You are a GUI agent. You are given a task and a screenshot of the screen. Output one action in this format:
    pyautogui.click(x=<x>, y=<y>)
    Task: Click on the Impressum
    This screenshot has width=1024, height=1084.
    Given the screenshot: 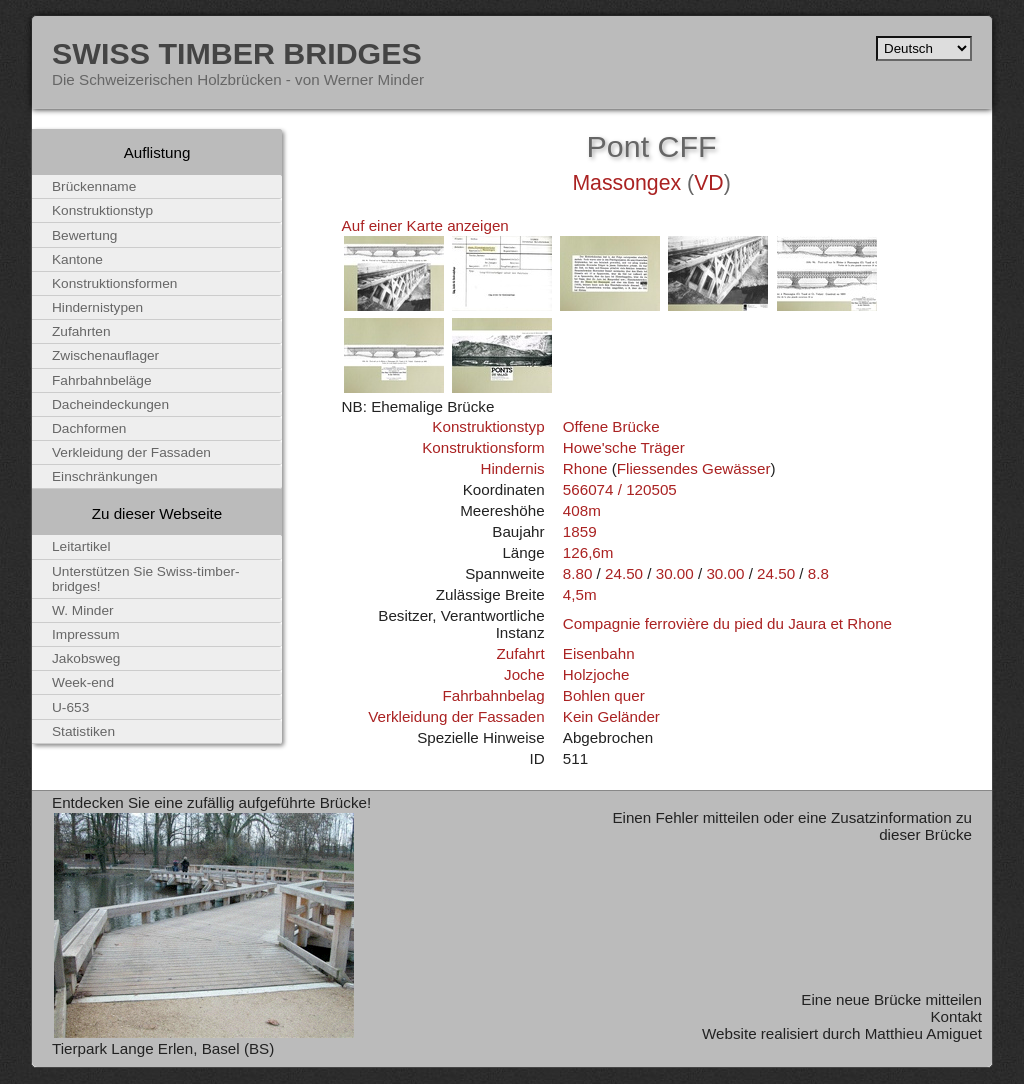 What is the action you would take?
    pyautogui.click(x=86, y=634)
    